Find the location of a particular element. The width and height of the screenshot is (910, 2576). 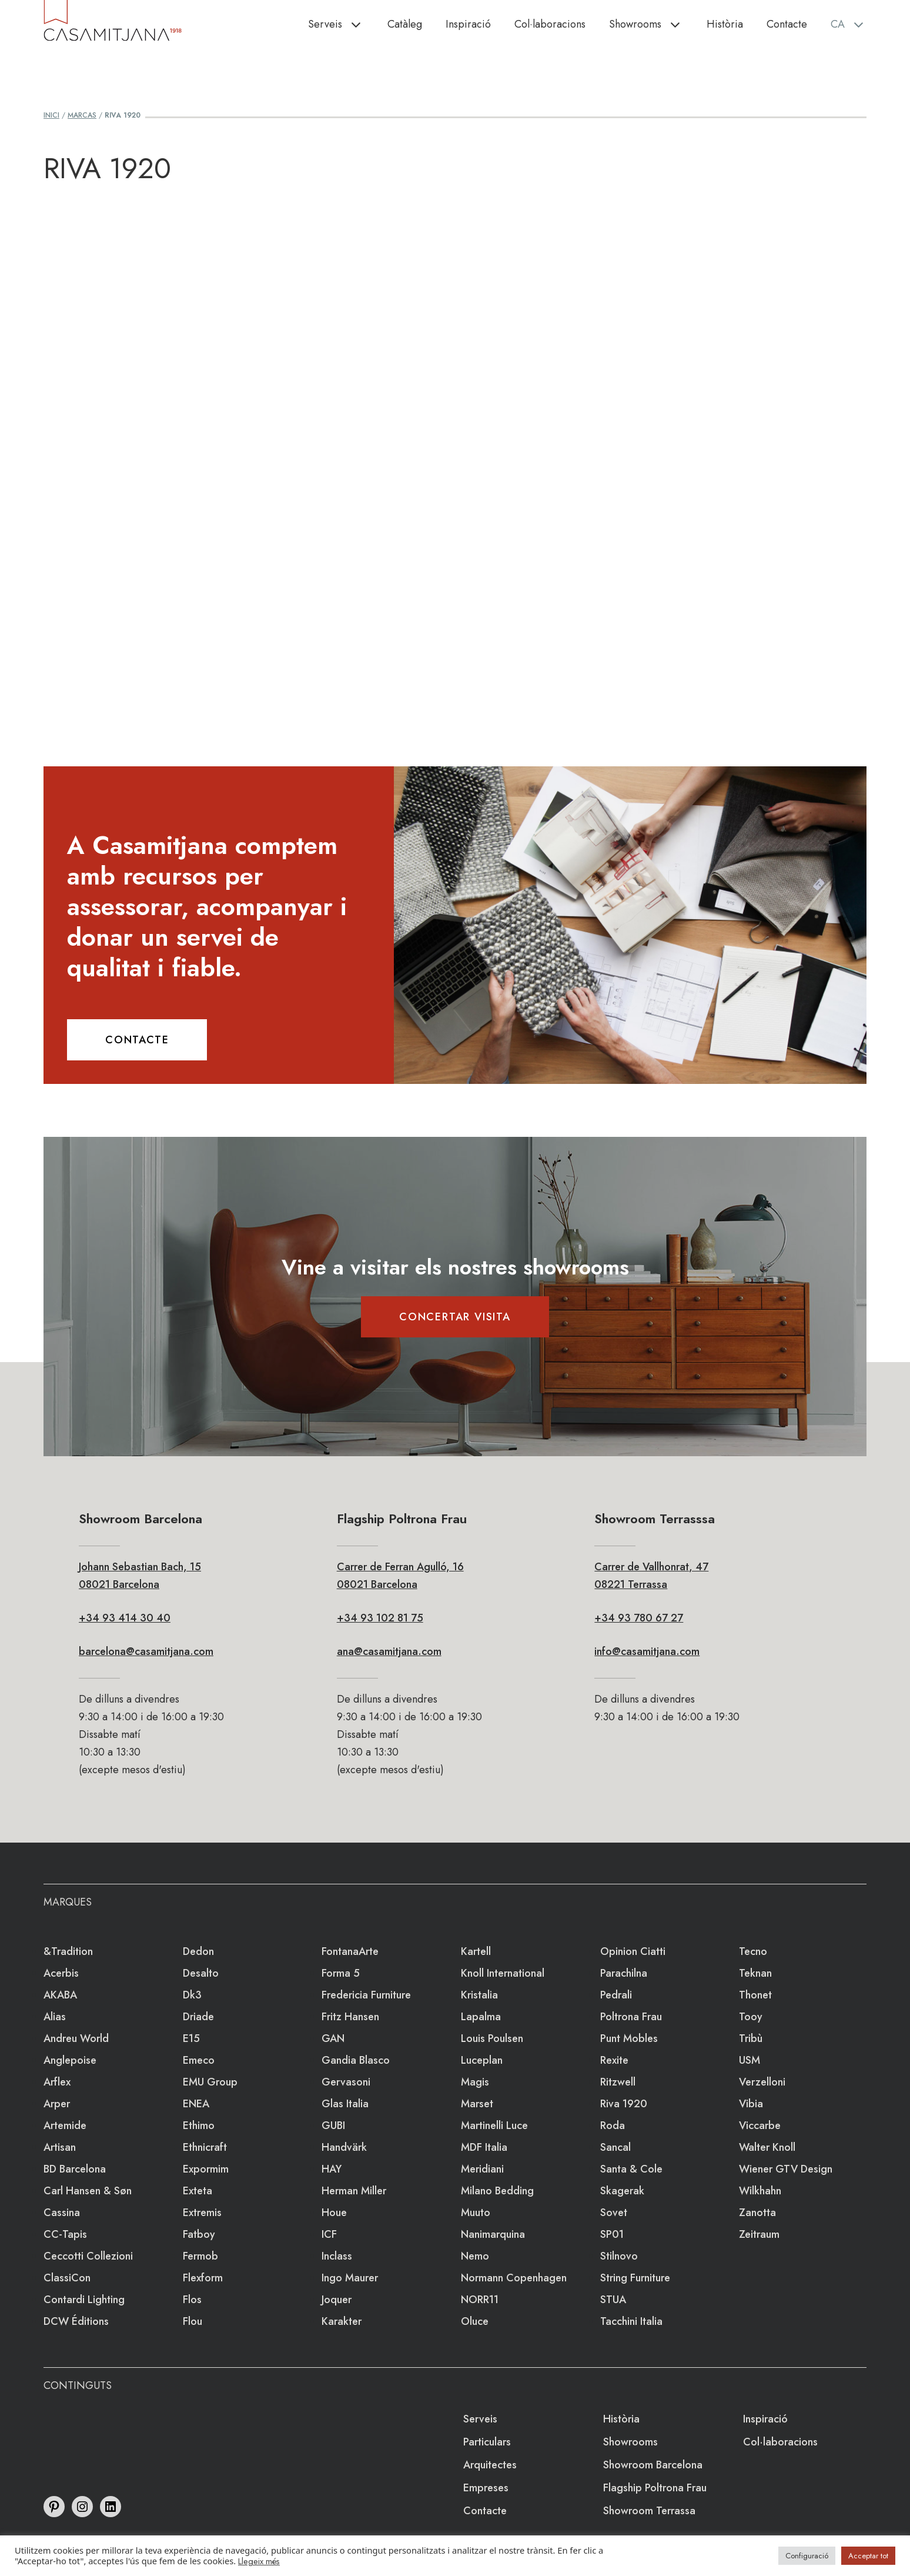

MDF Italia is located at coordinates (484, 2147).